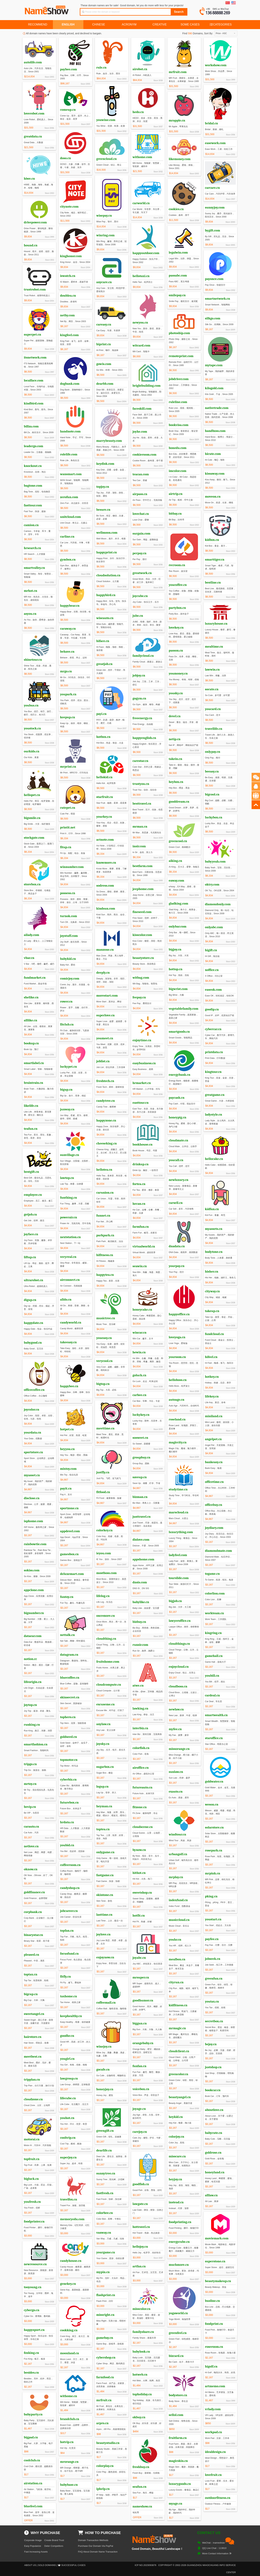 This screenshot has height=2576, width=260. What do you see at coordinates (173, 370) in the screenshot?
I see `$6,500` at bounding box center [173, 370].